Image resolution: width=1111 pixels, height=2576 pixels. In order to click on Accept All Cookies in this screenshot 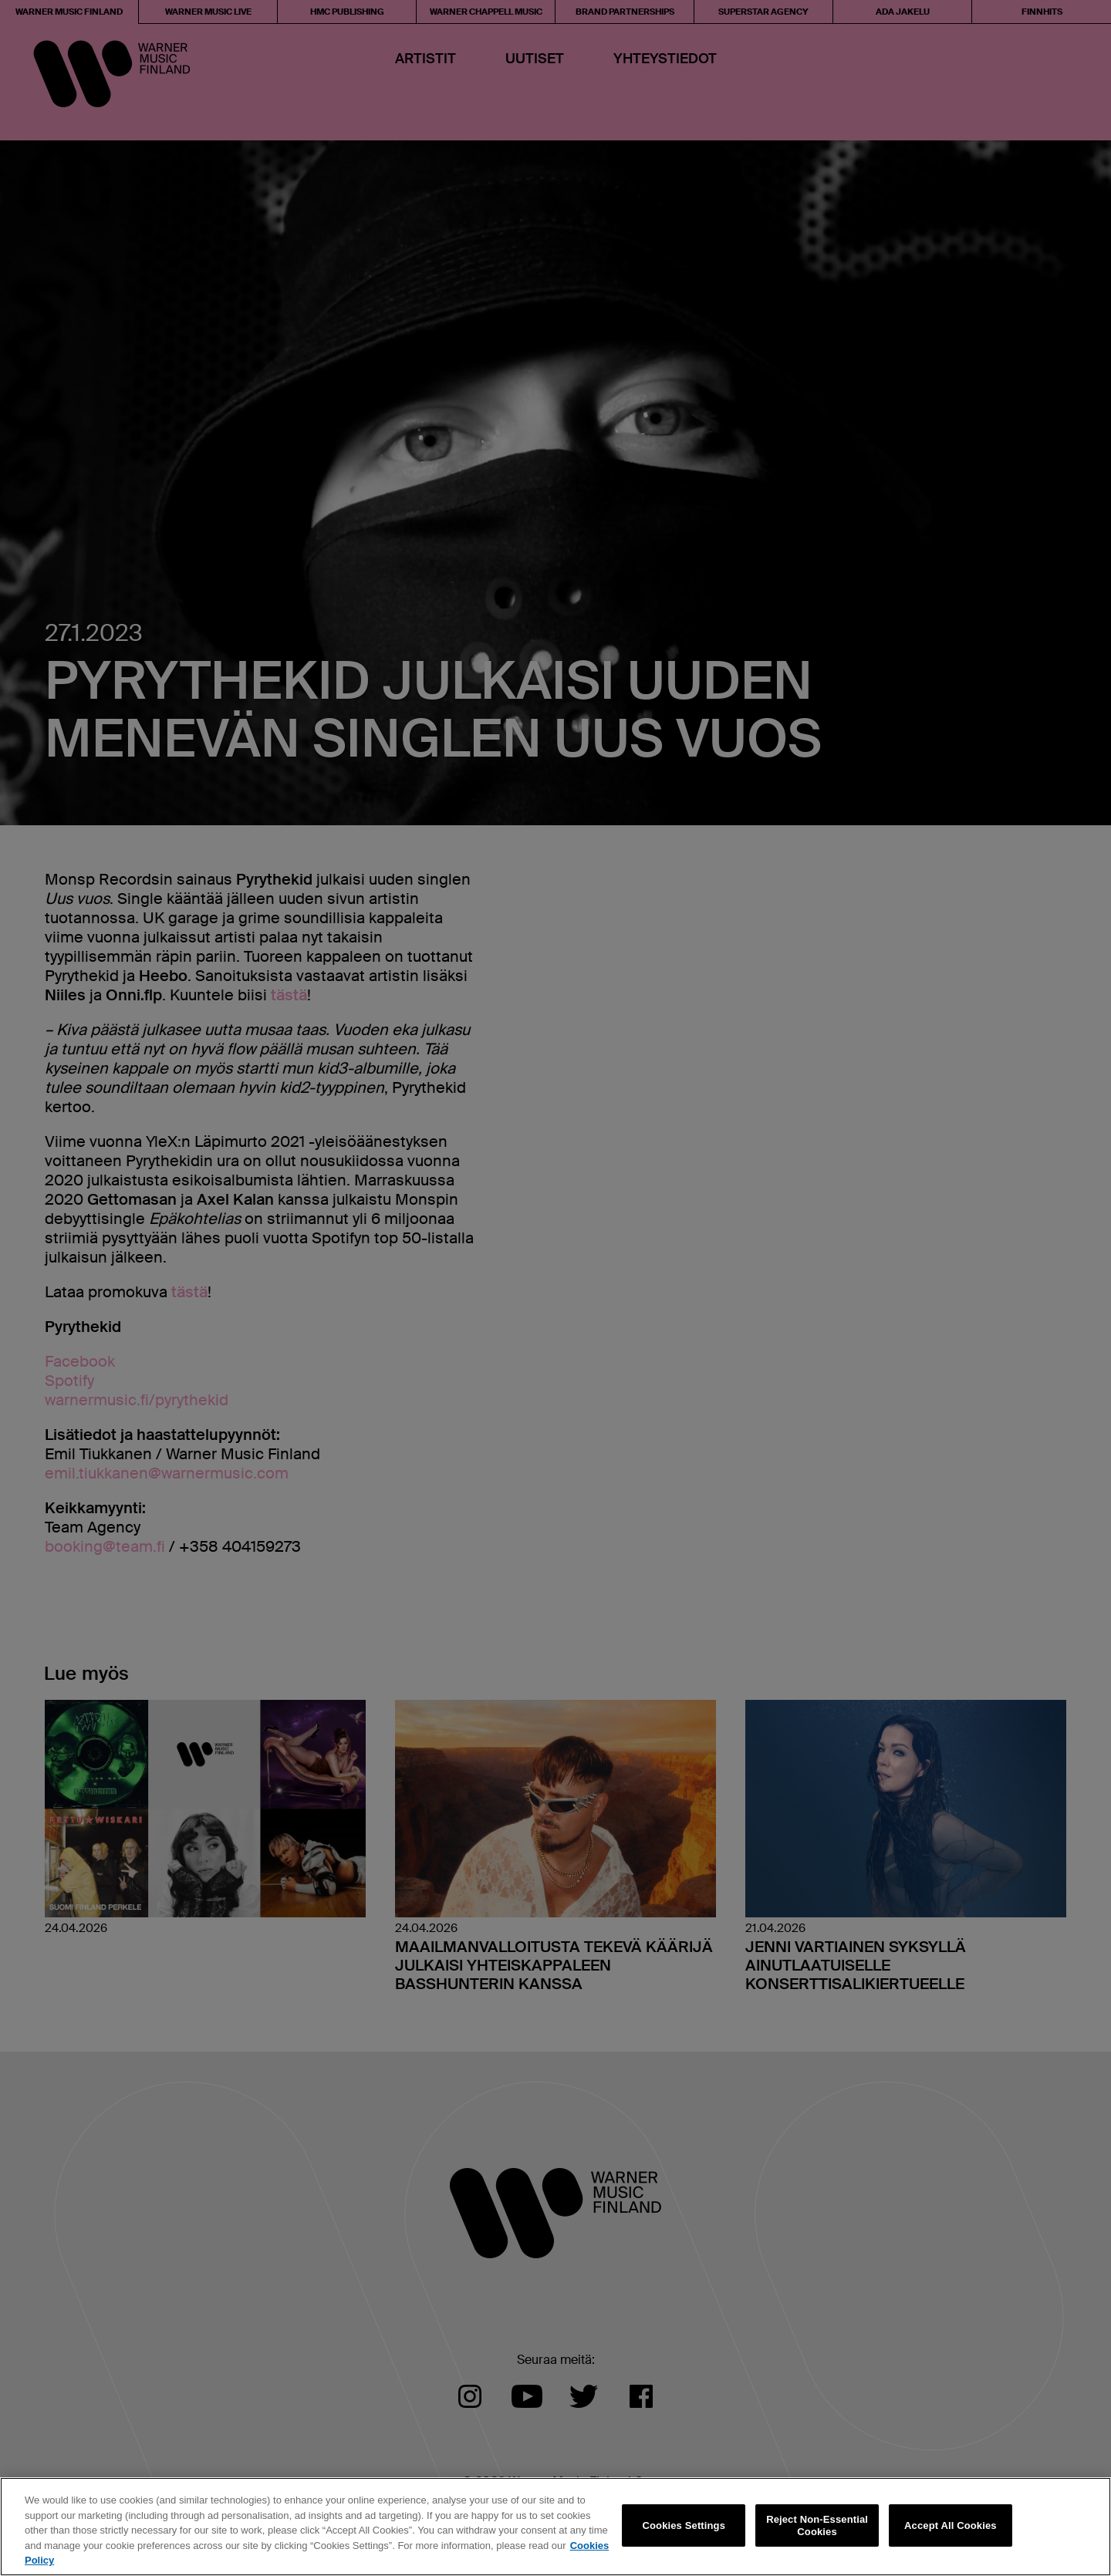, I will do `click(950, 2525)`.